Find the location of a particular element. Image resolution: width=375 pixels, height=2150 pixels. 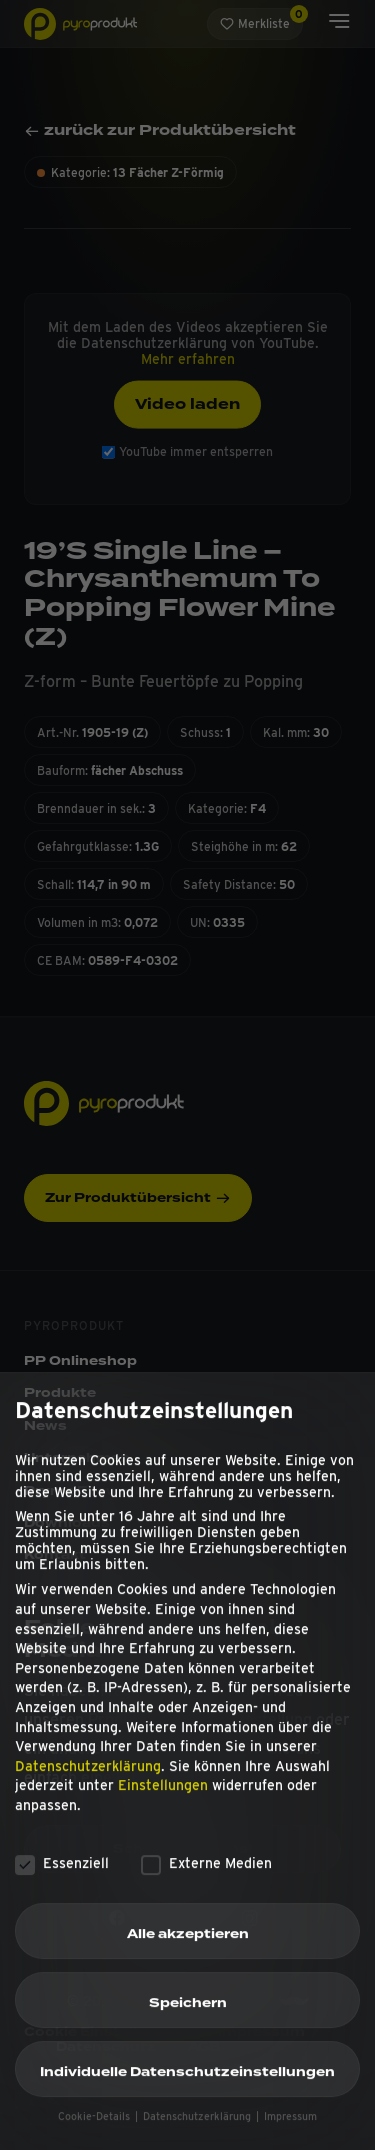

Einstellungen is located at coordinates (163, 1800).